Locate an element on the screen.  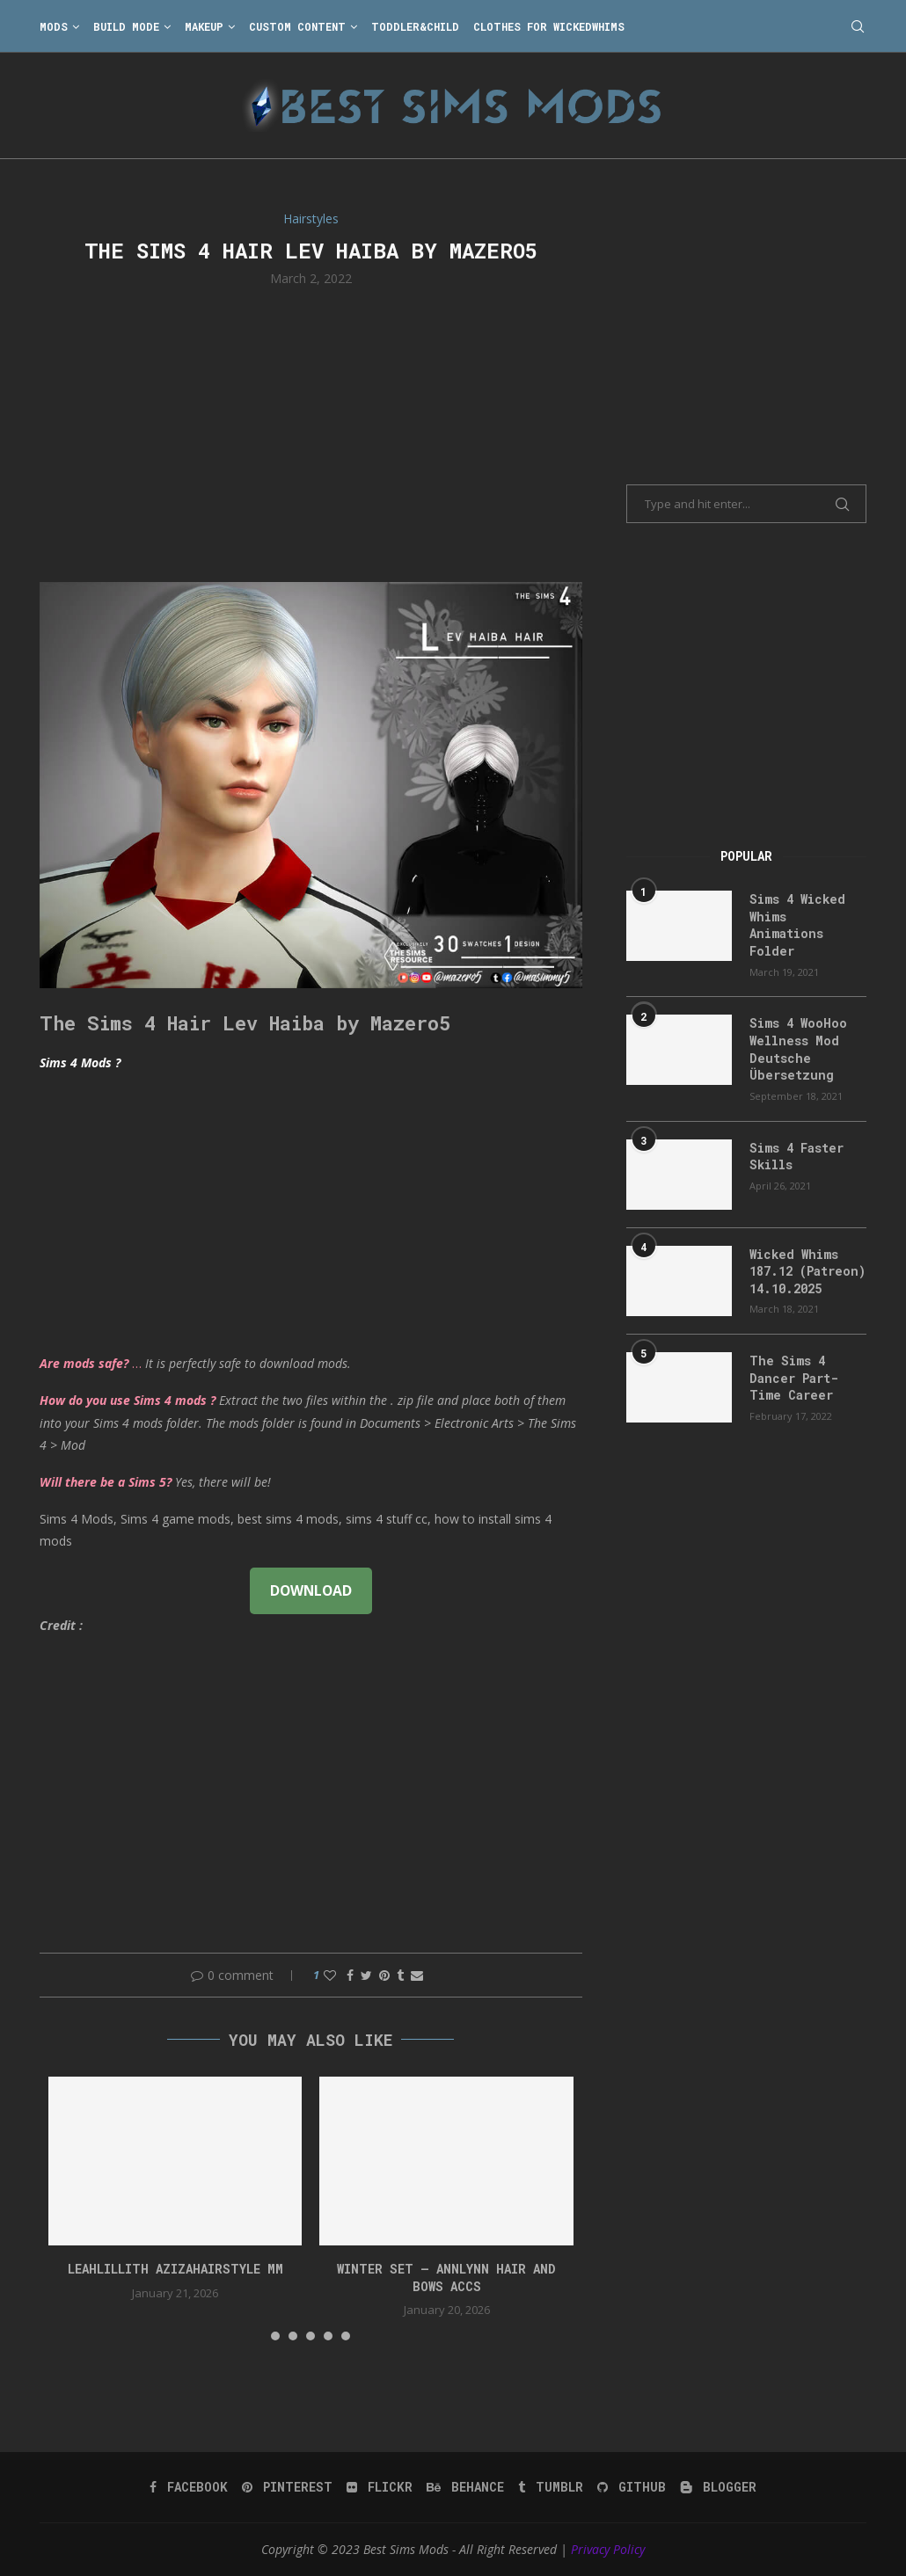
Clothes for WickedWhims is located at coordinates (549, 26).